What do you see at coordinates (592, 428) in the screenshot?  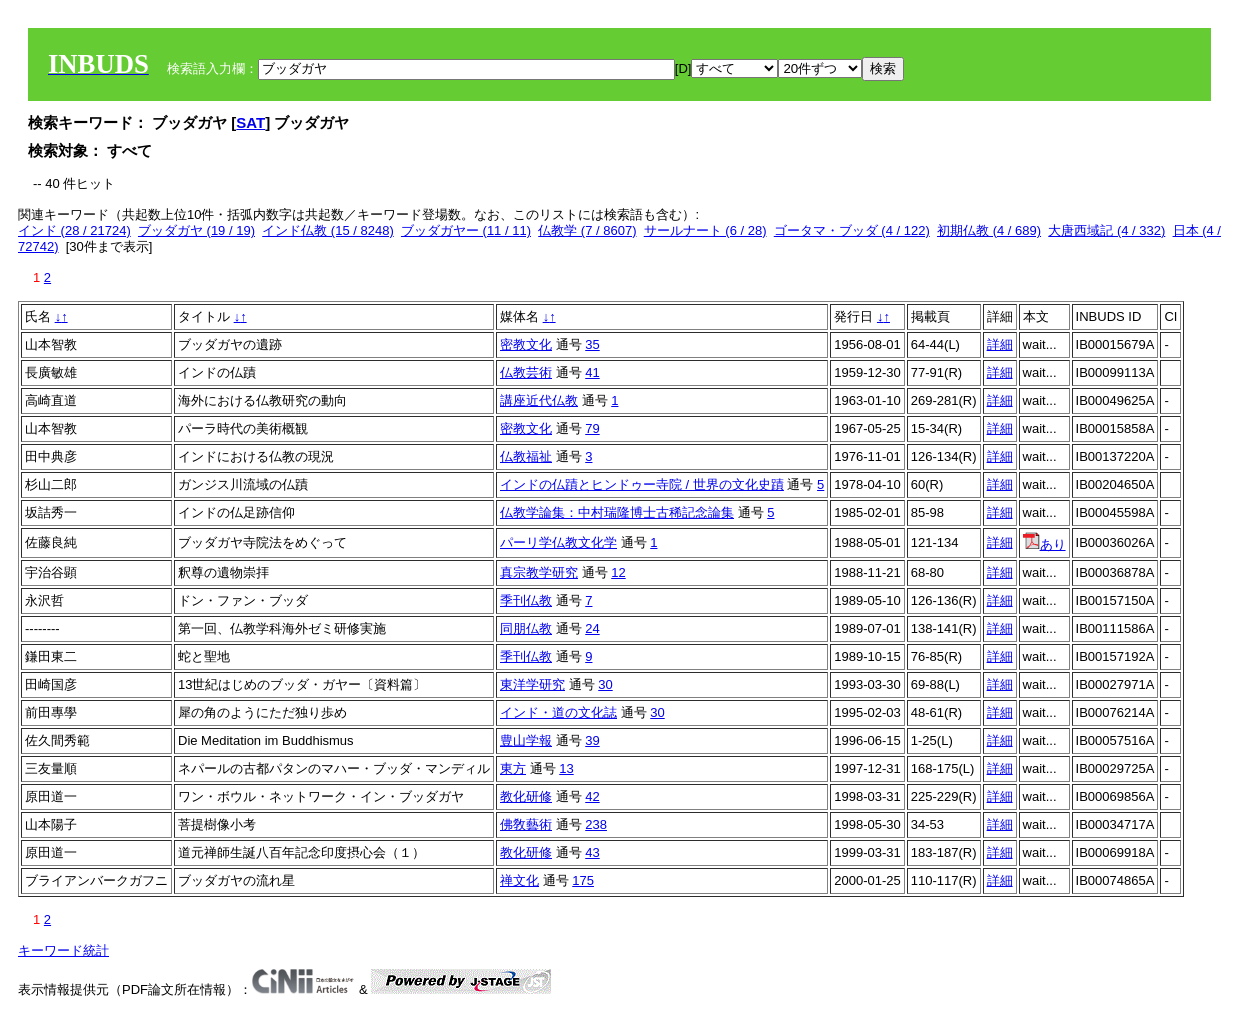 I see `79` at bounding box center [592, 428].